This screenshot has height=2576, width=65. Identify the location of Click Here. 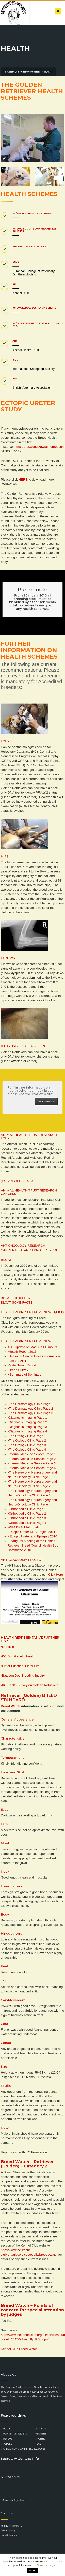
(55, 1574).